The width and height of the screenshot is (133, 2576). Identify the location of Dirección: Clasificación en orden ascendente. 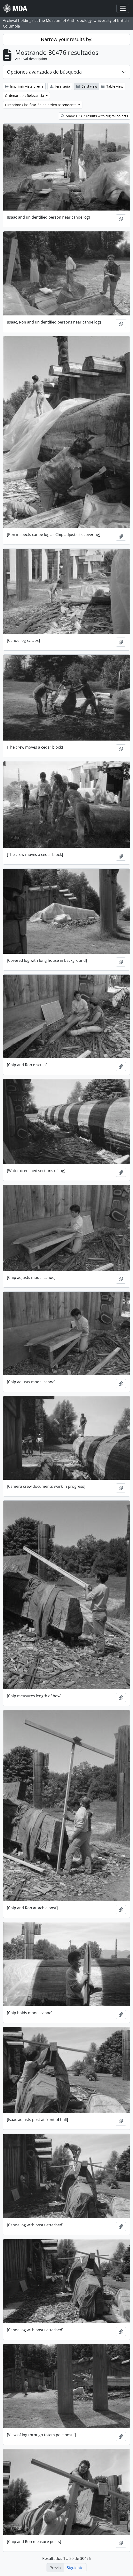
(41, 105).